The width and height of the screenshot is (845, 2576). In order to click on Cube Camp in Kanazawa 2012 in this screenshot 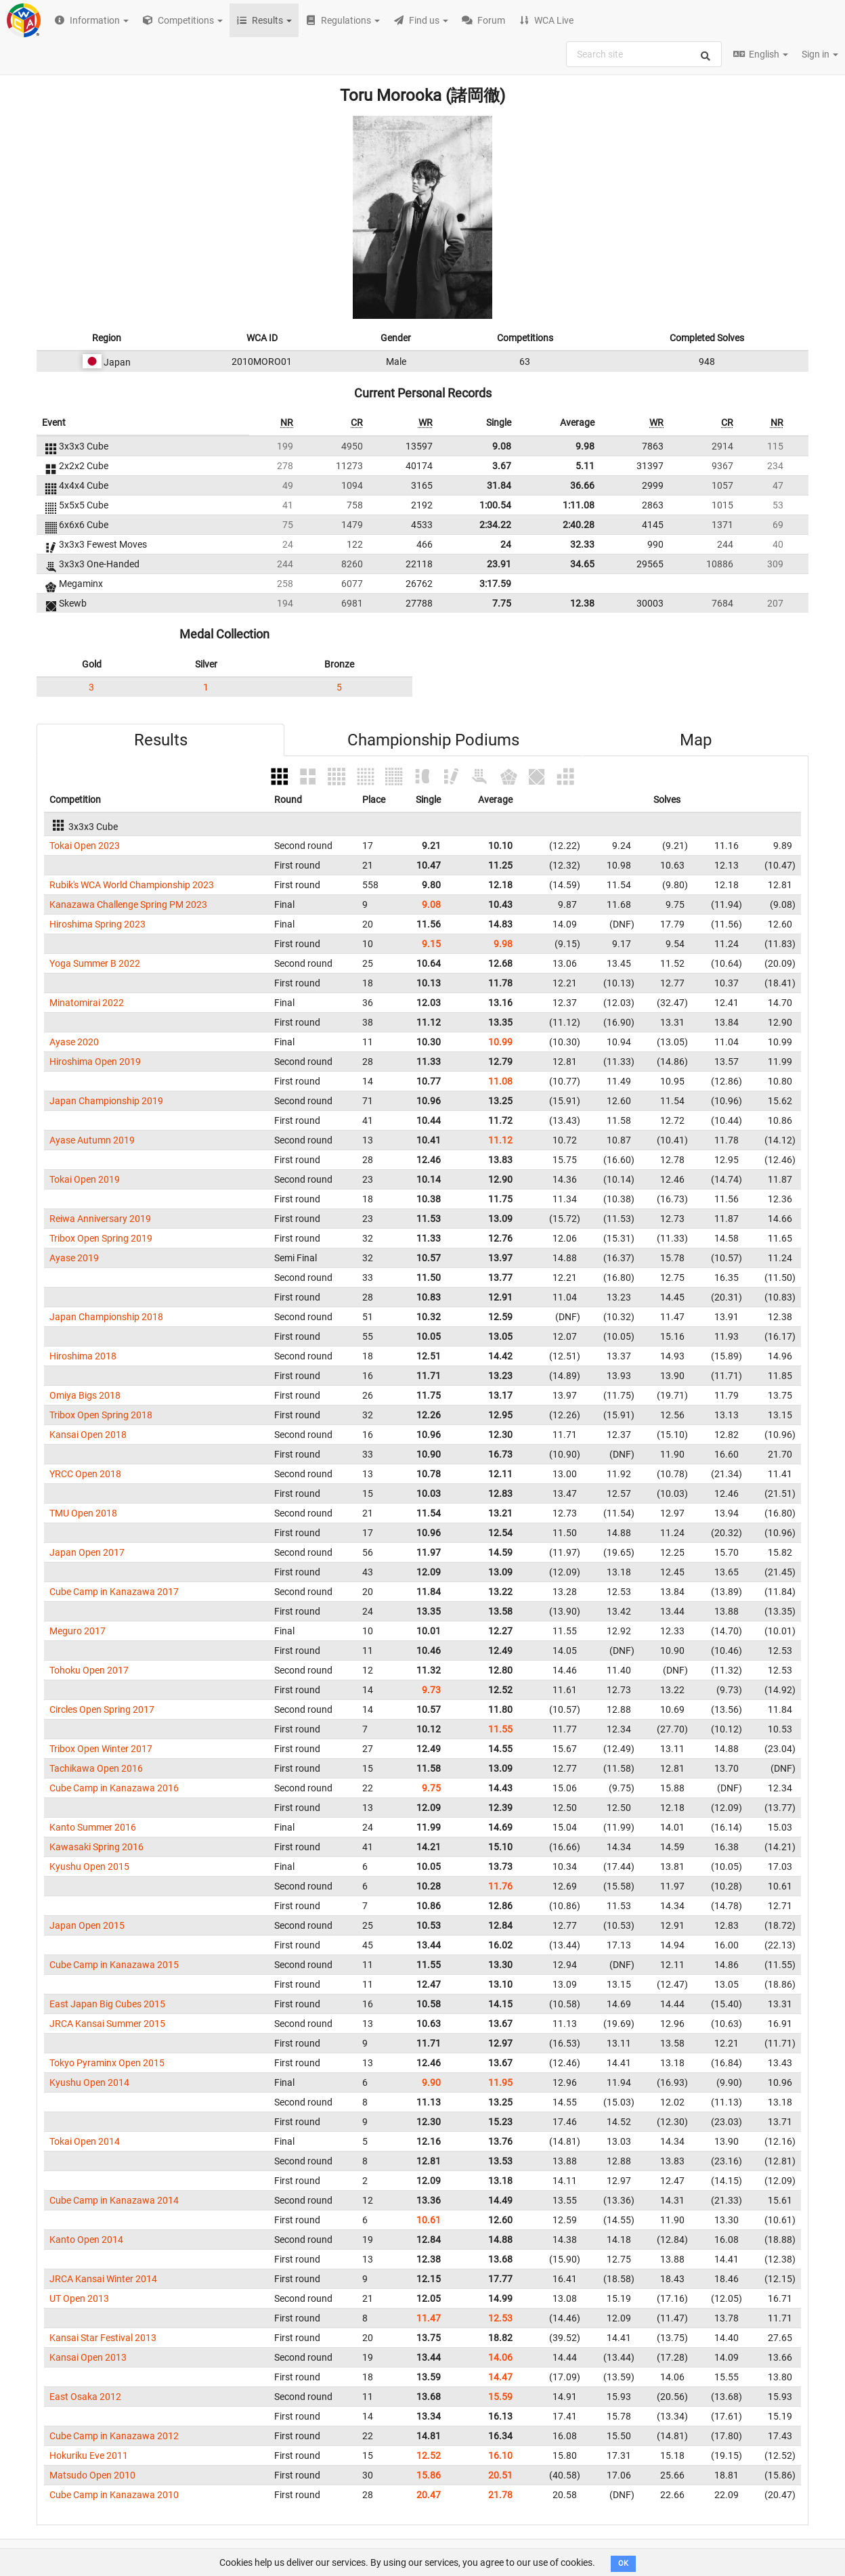, I will do `click(114, 2435)`.